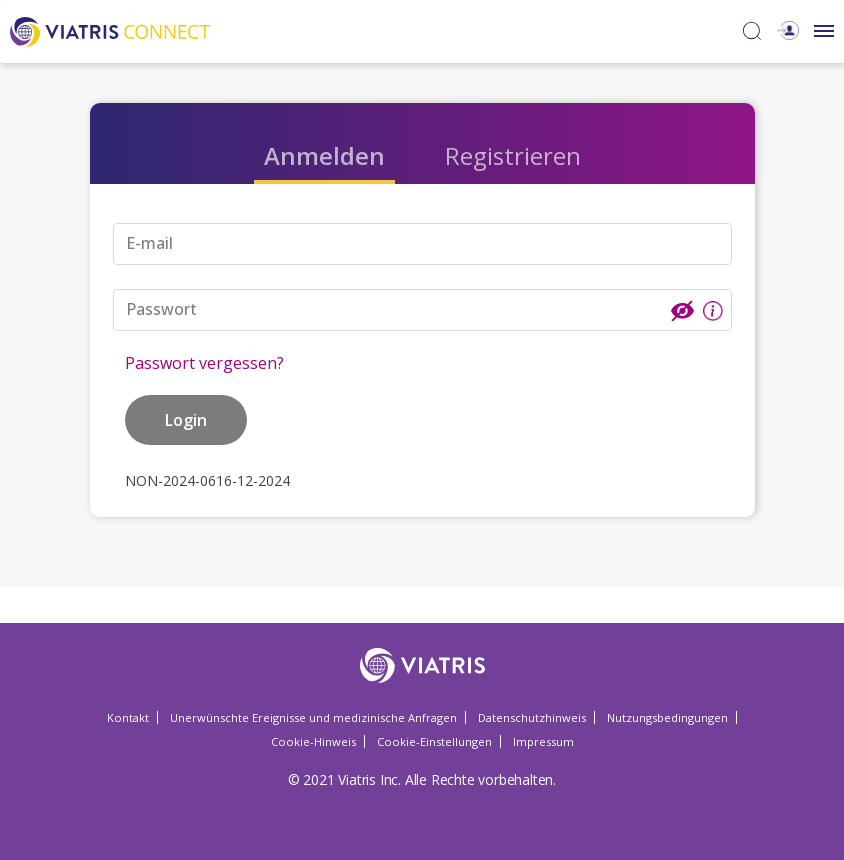 Image resolution: width=844 pixels, height=860 pixels. Describe the element at coordinates (513, 155) in the screenshot. I see `Registrieren` at that location.